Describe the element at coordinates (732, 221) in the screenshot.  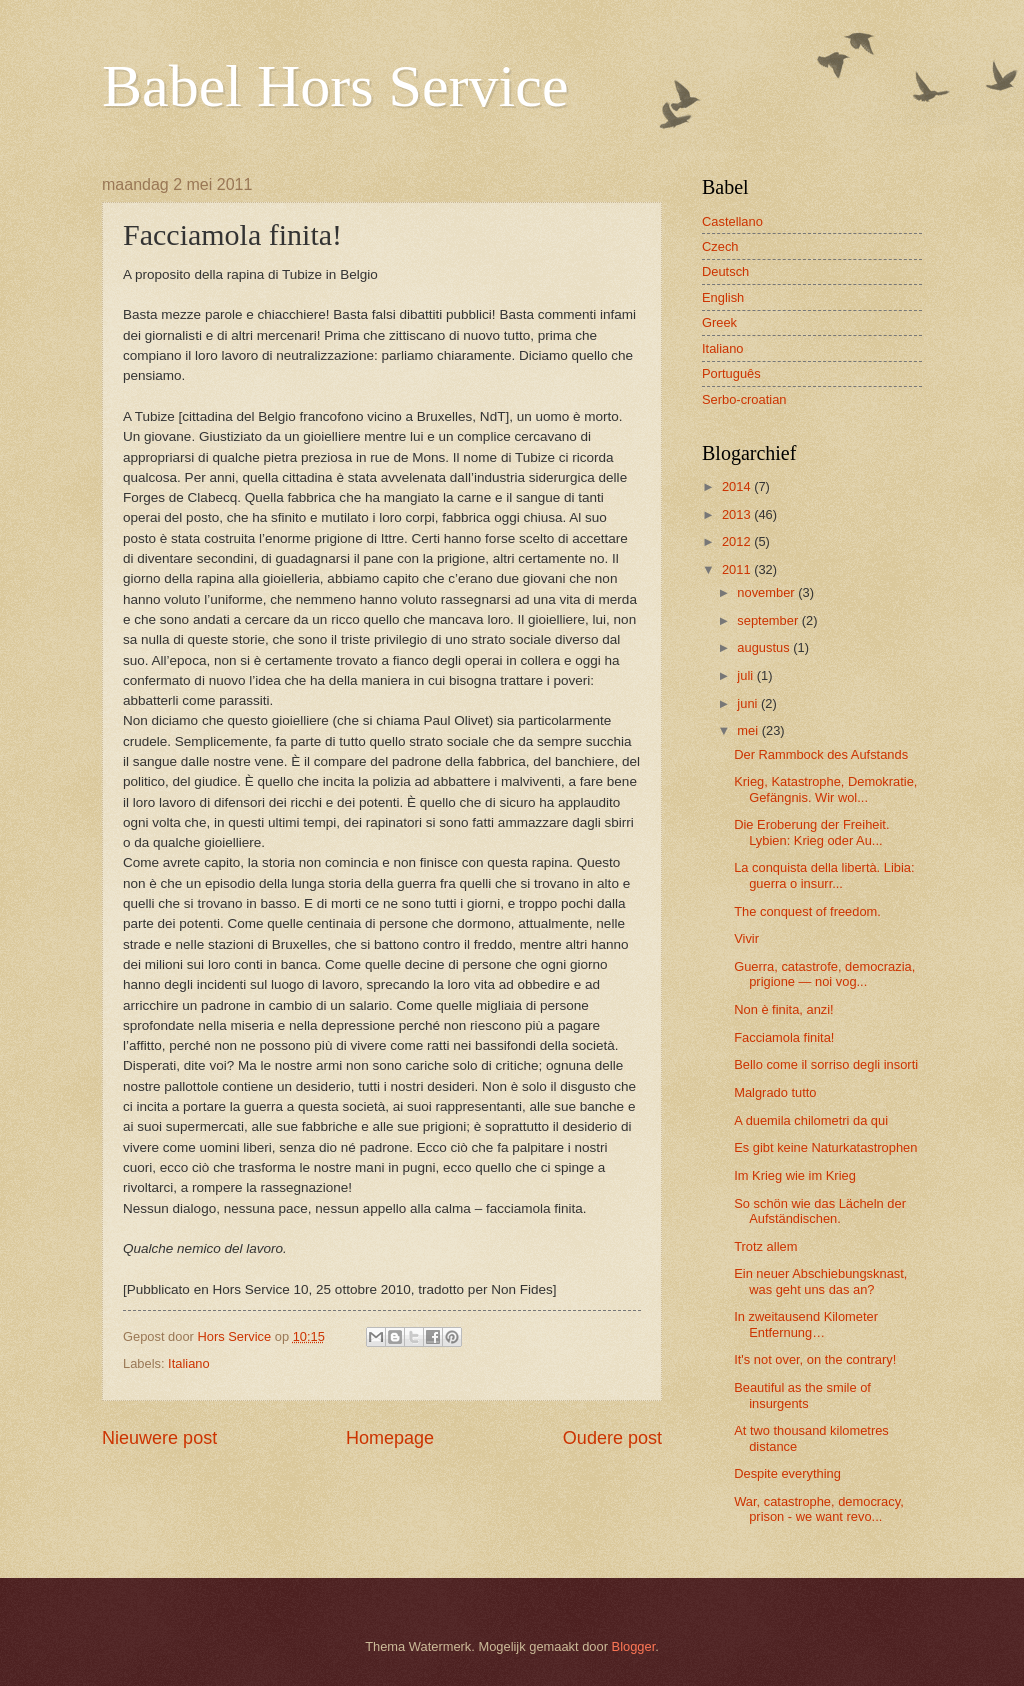
I see `Castellano` at that location.